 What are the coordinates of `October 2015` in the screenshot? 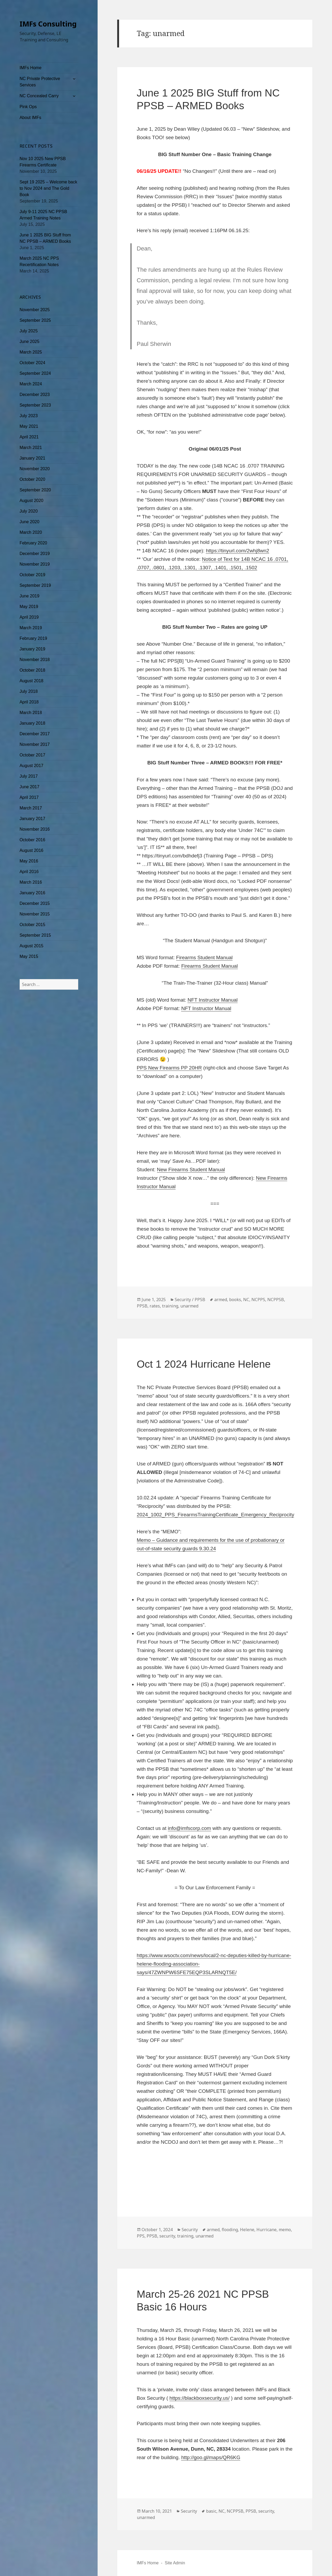 It's located at (32, 924).